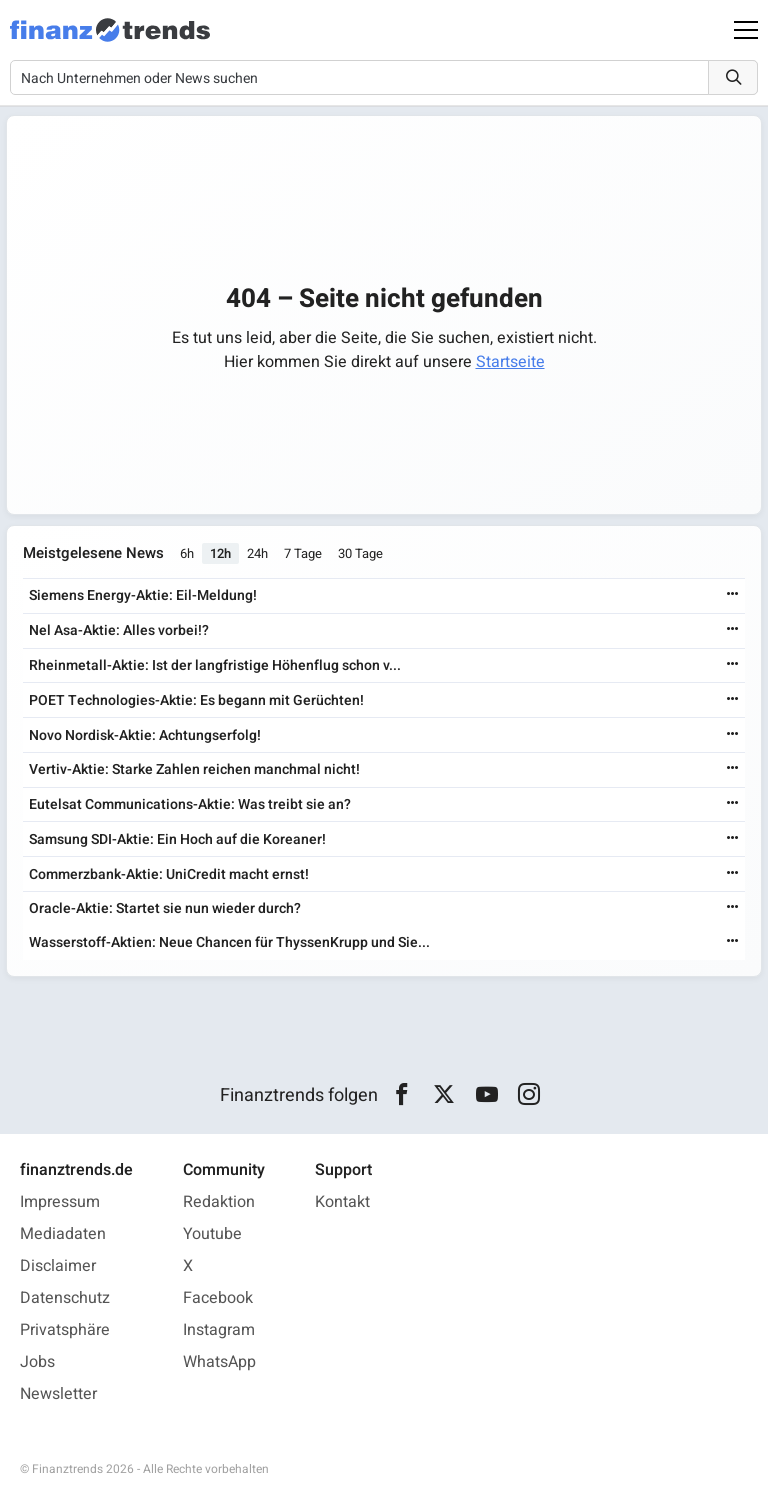 The width and height of the screenshot is (768, 1508). What do you see at coordinates (215, 665) in the screenshot?
I see `Rheinmetall-Aktie: Ist der langfristige Höhenflug schon v...` at bounding box center [215, 665].